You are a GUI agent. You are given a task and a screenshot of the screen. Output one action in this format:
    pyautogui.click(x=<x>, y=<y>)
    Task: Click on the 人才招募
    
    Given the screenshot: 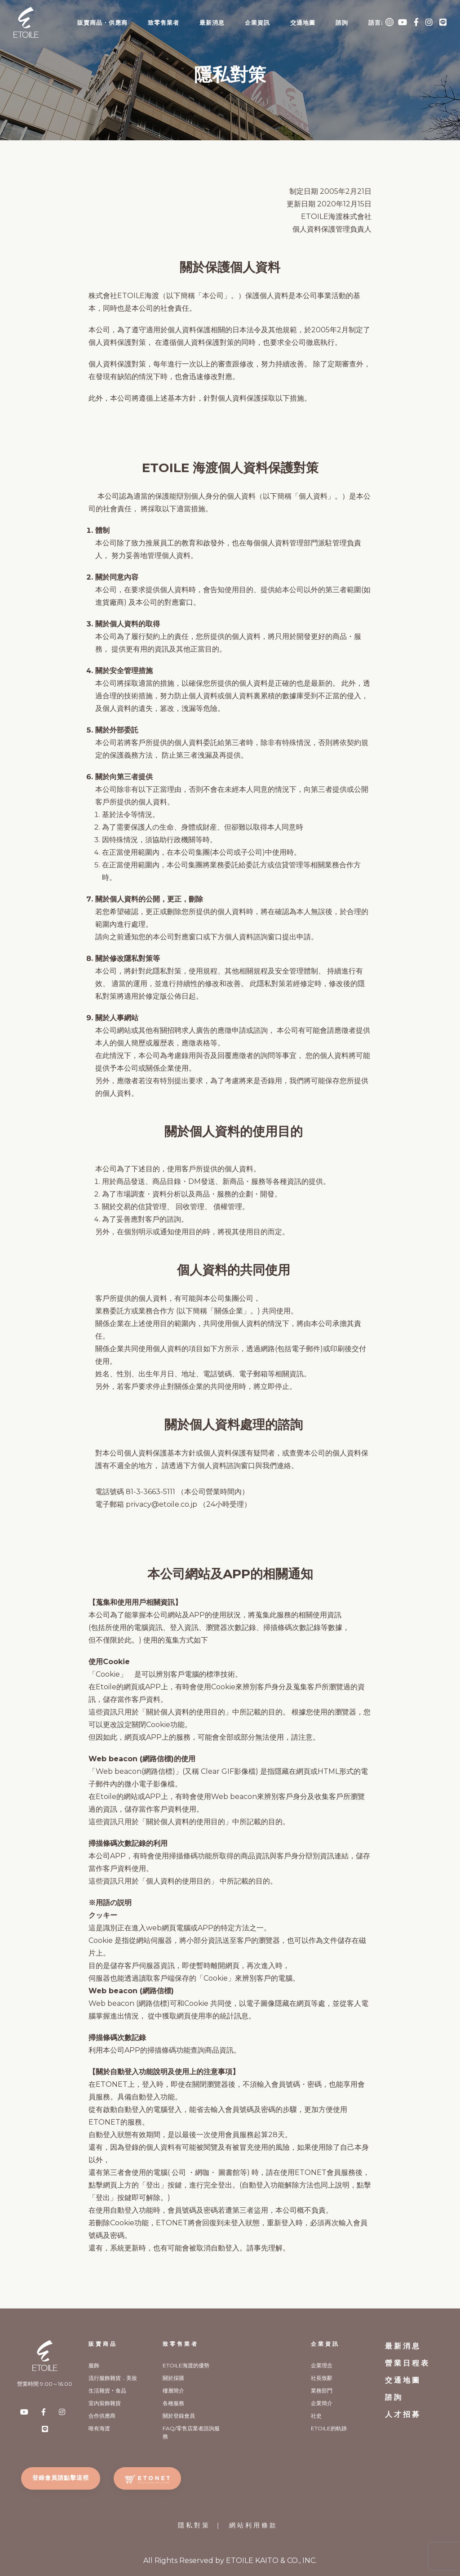 What is the action you would take?
    pyautogui.click(x=403, y=2414)
    